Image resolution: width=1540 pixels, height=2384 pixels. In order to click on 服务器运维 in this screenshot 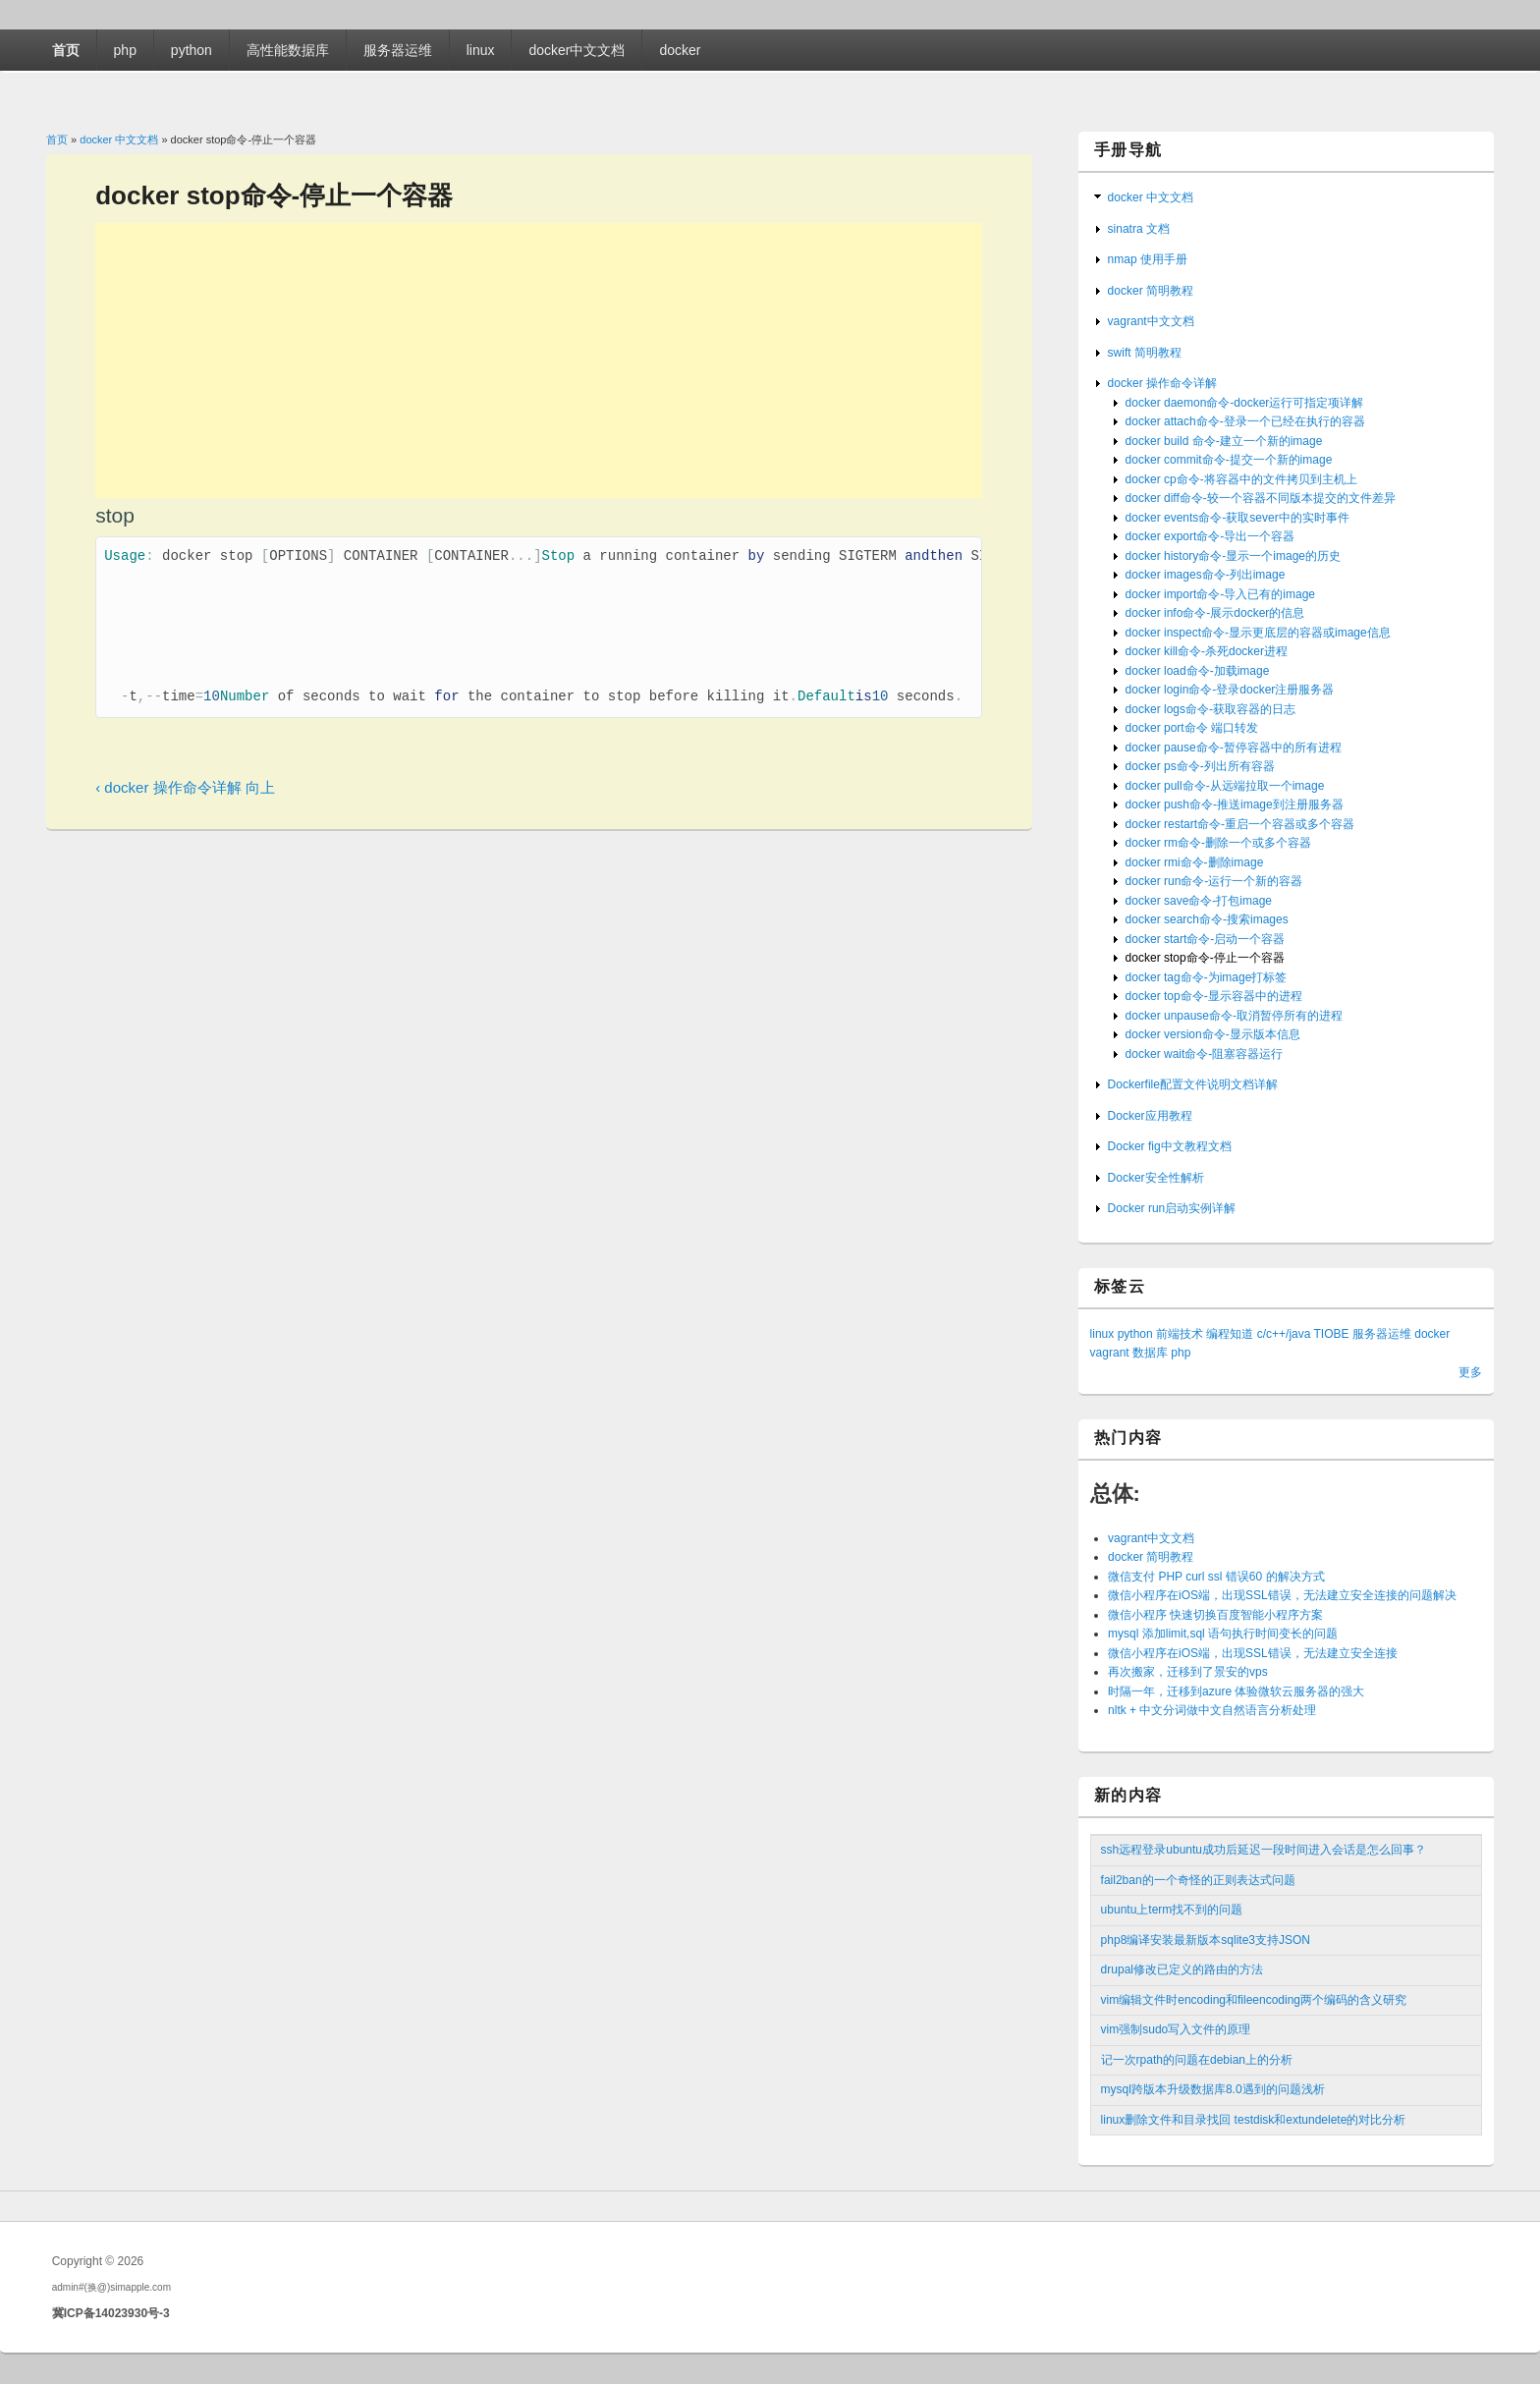, I will do `click(397, 50)`.